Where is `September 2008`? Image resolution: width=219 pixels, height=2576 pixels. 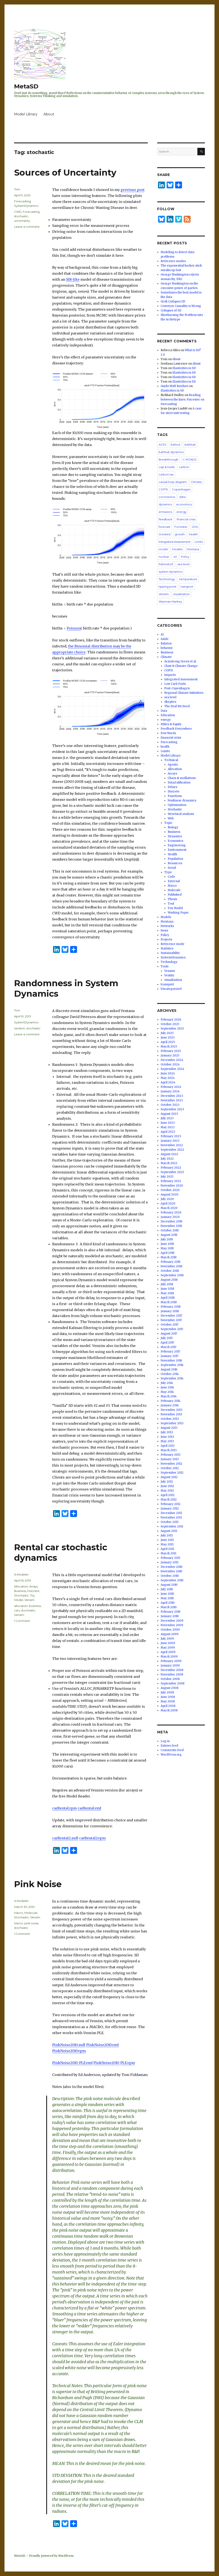
September 2008 is located at coordinates (172, 1683).